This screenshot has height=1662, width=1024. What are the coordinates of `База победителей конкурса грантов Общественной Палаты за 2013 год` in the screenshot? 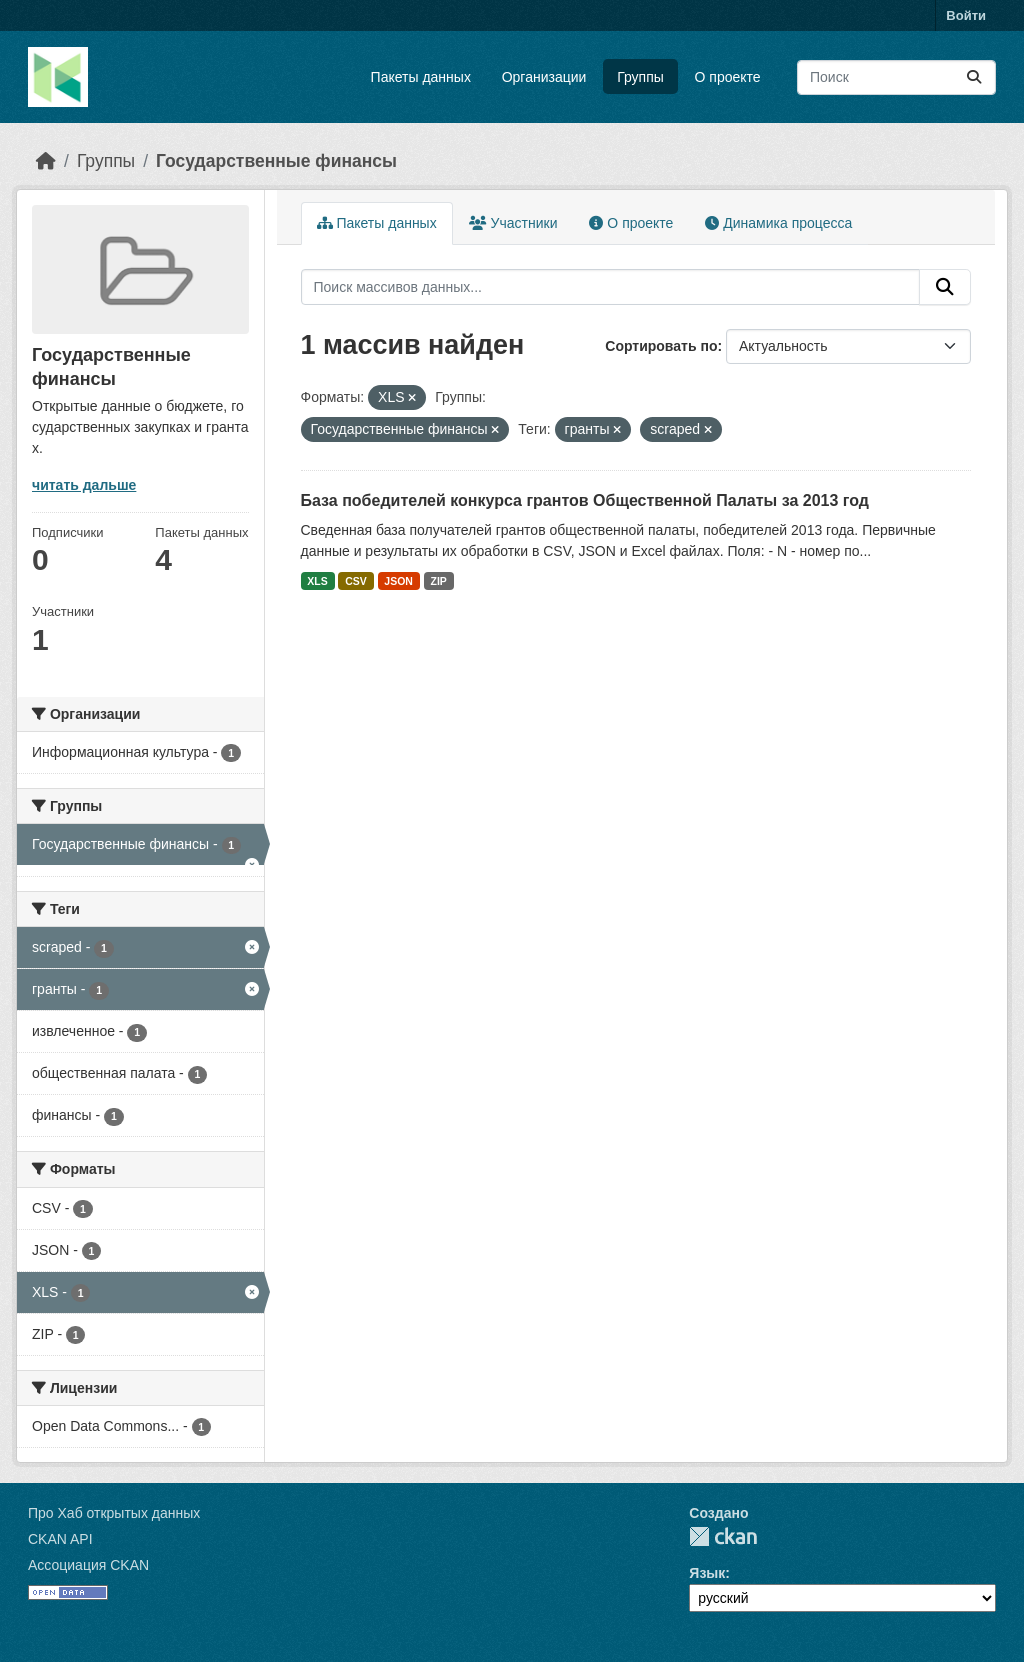 It's located at (585, 500).